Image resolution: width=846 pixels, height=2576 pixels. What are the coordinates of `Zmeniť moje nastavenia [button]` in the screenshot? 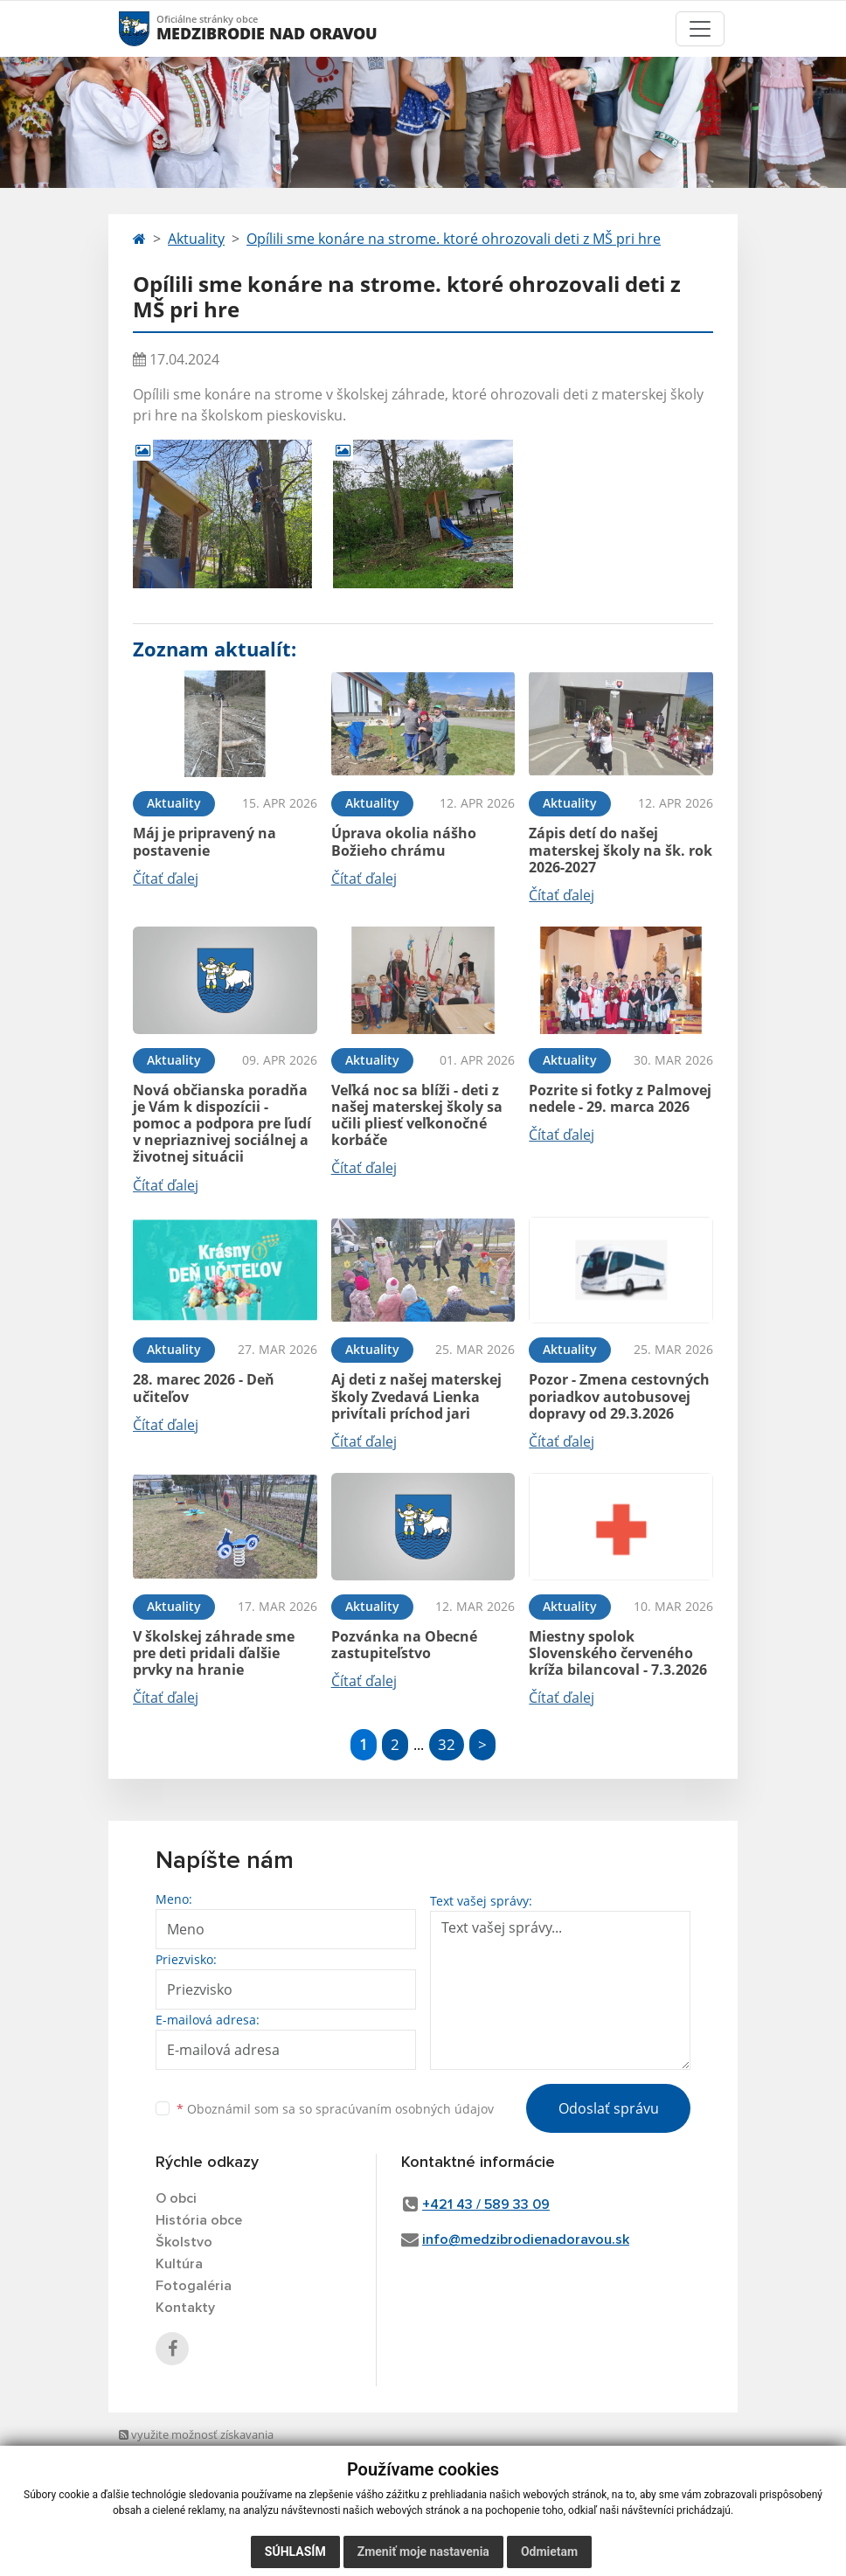 It's located at (423, 2552).